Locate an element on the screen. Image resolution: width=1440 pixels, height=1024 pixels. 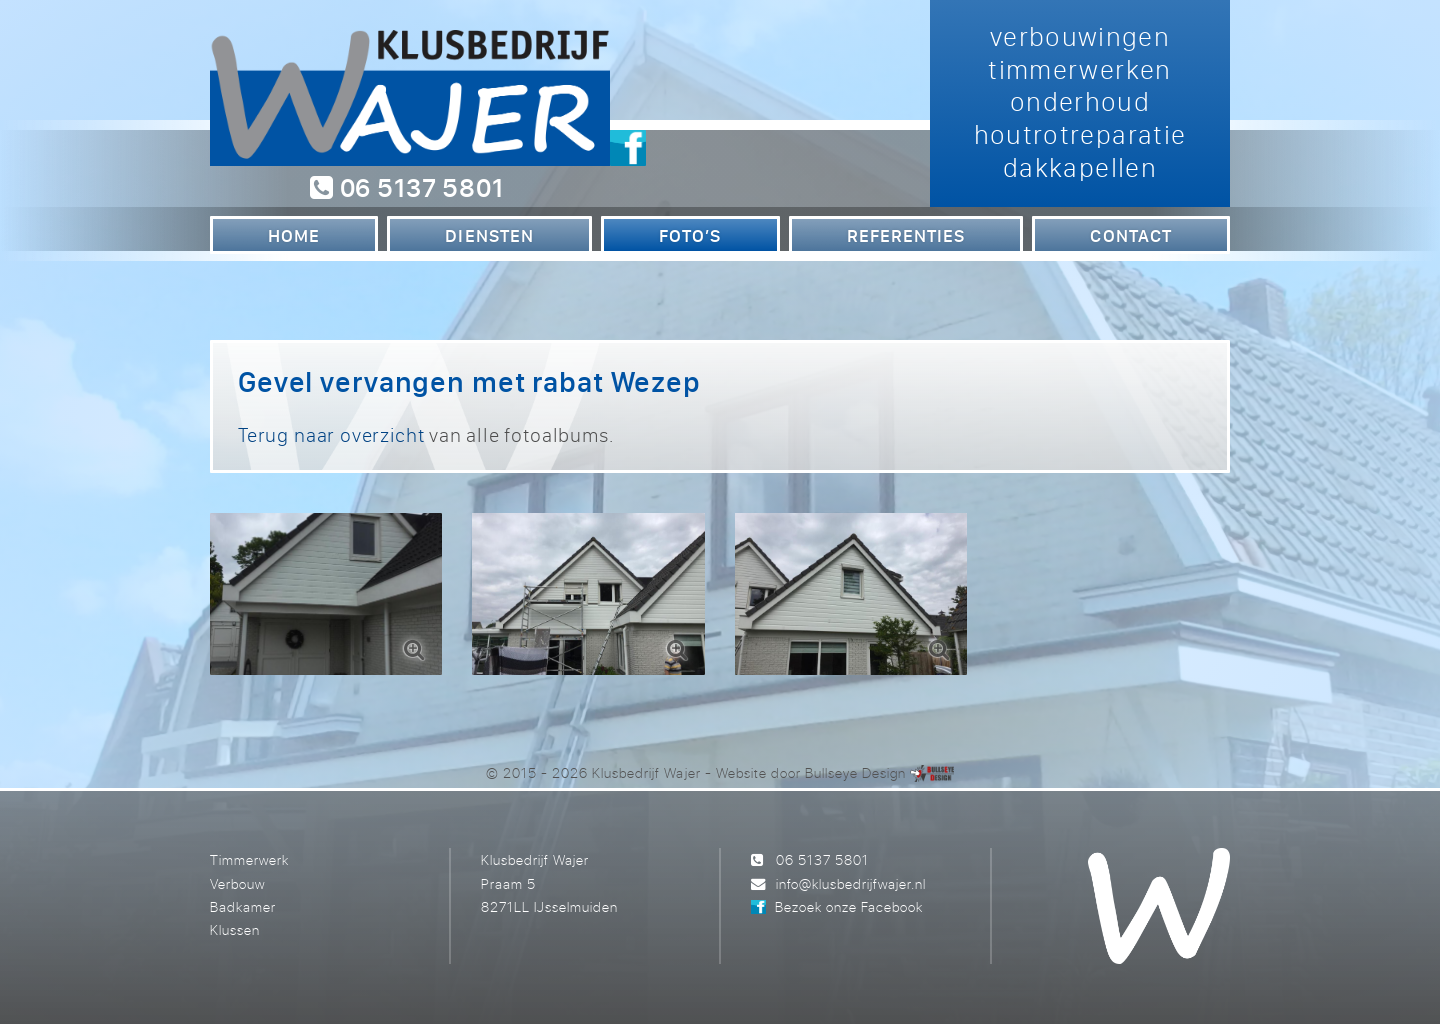
06 5137 5801 is located at coordinates (406, 187).